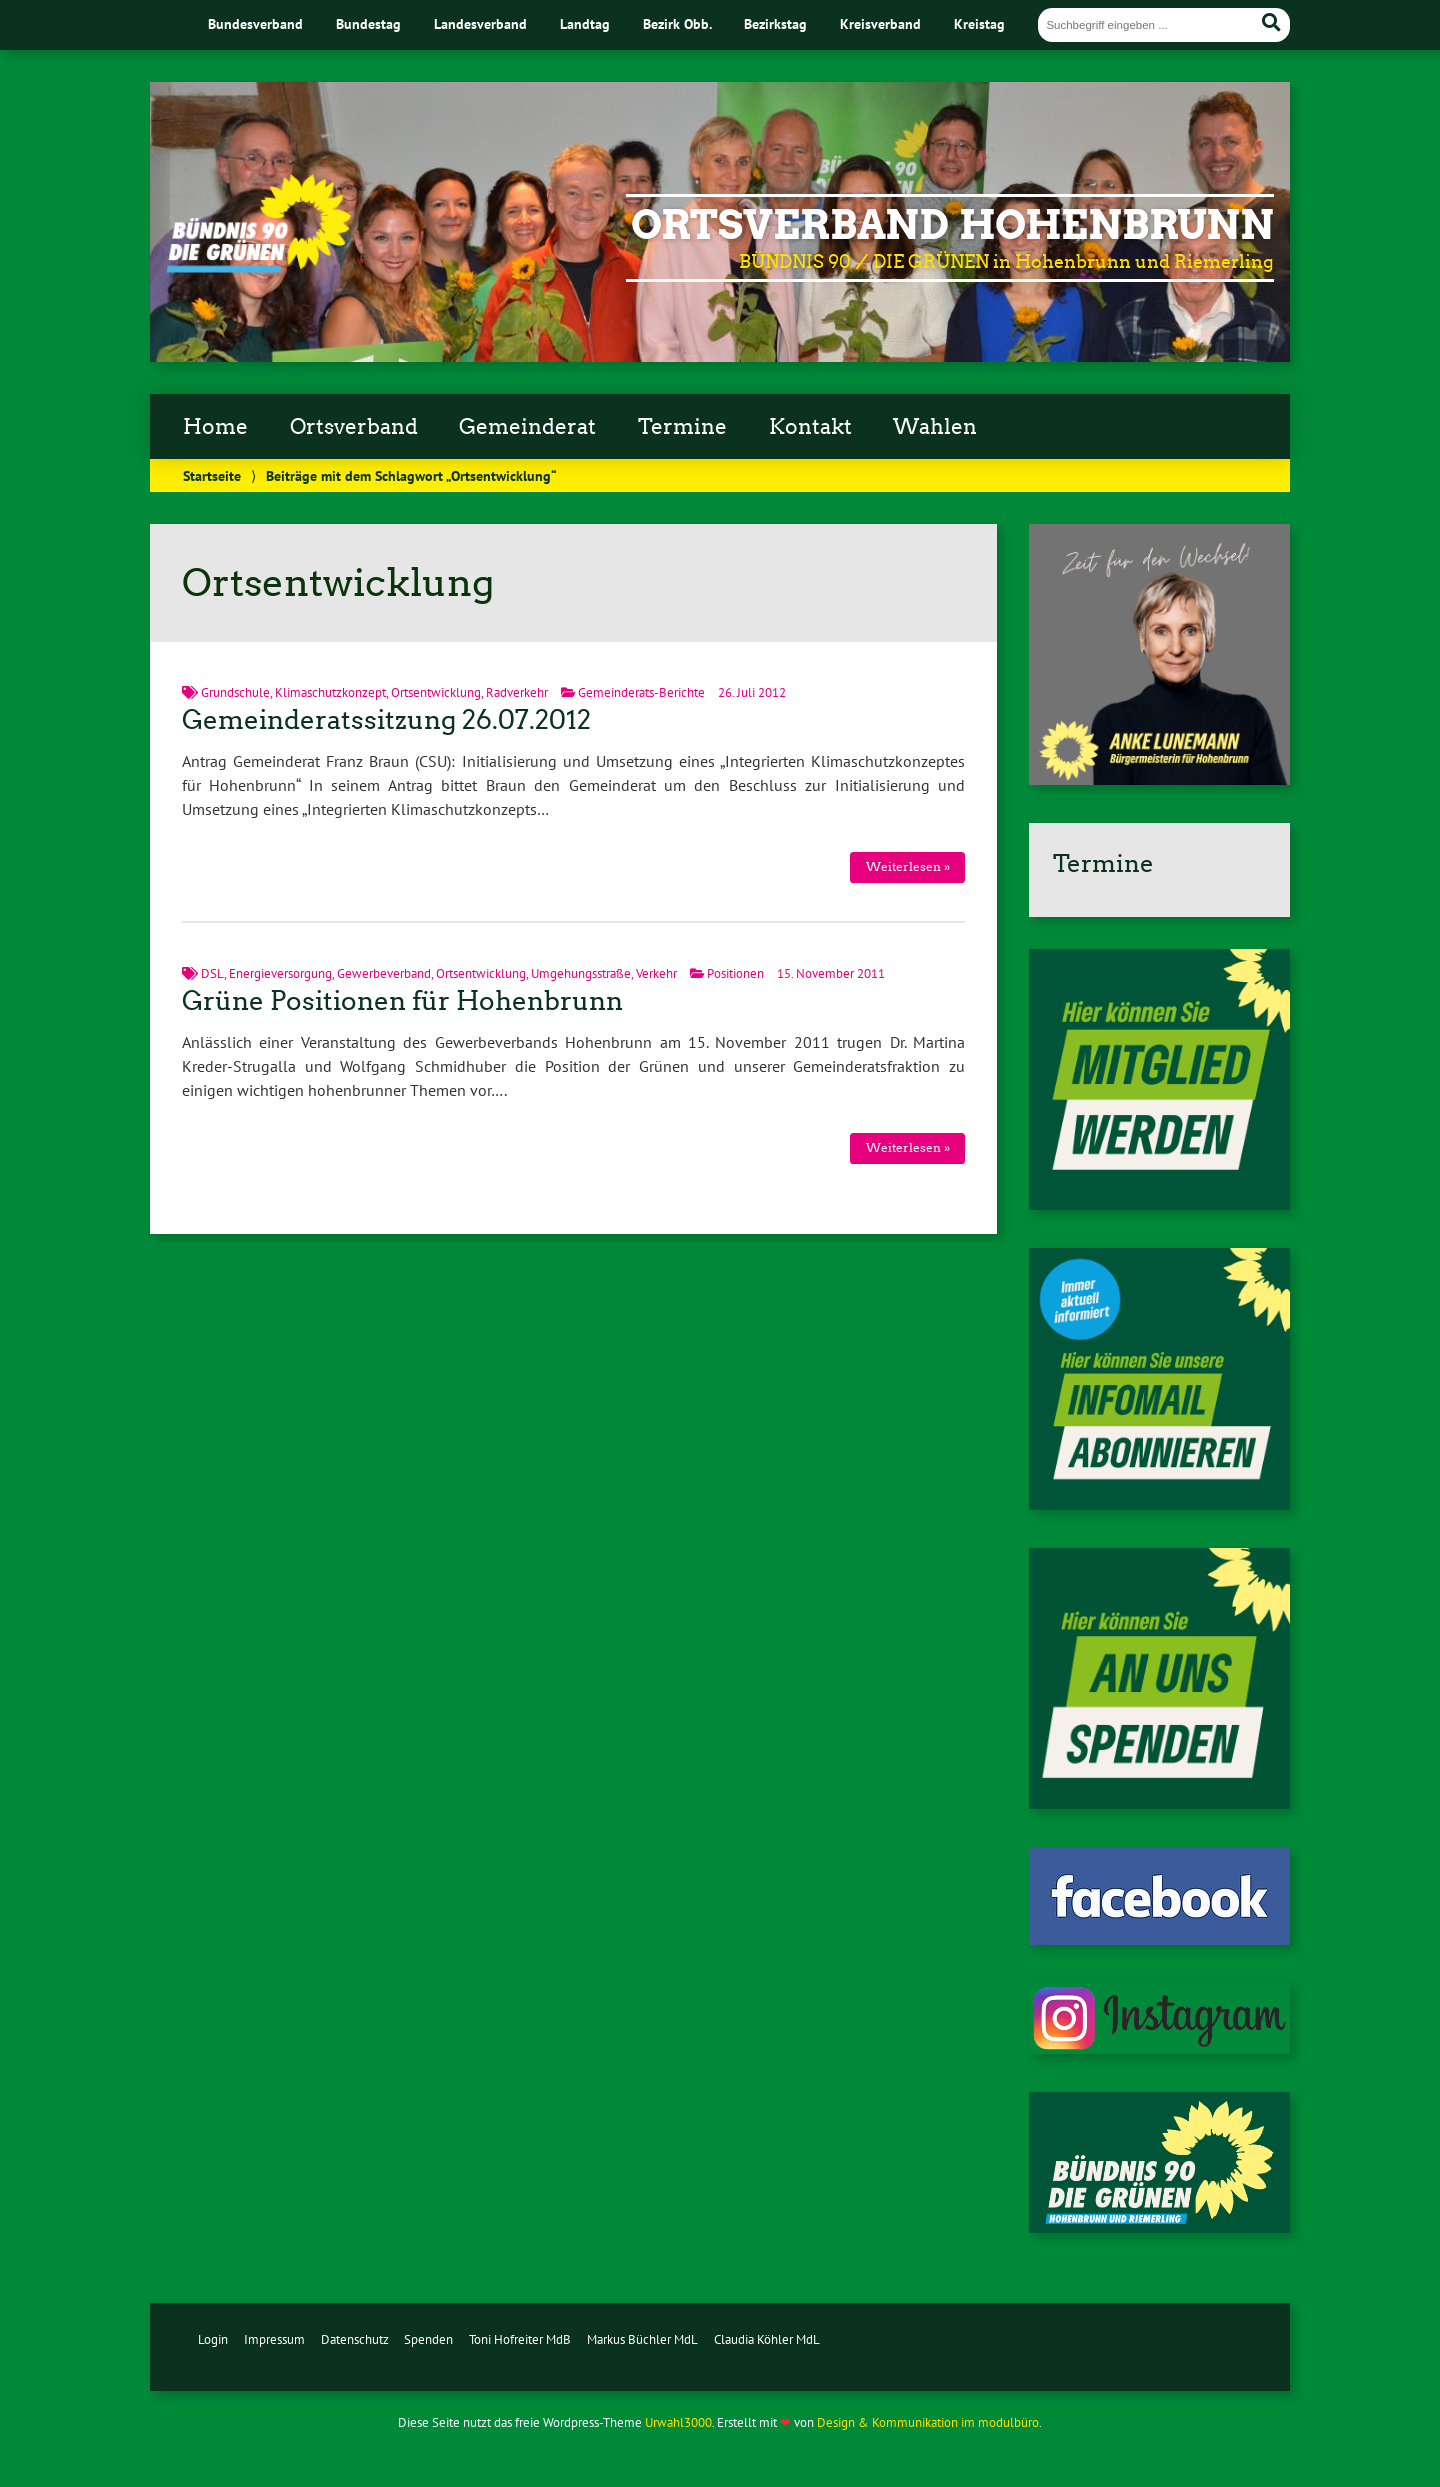 This screenshot has height=2487, width=1440. What do you see at coordinates (642, 2339) in the screenshot?
I see `Markus Büchler MdL` at bounding box center [642, 2339].